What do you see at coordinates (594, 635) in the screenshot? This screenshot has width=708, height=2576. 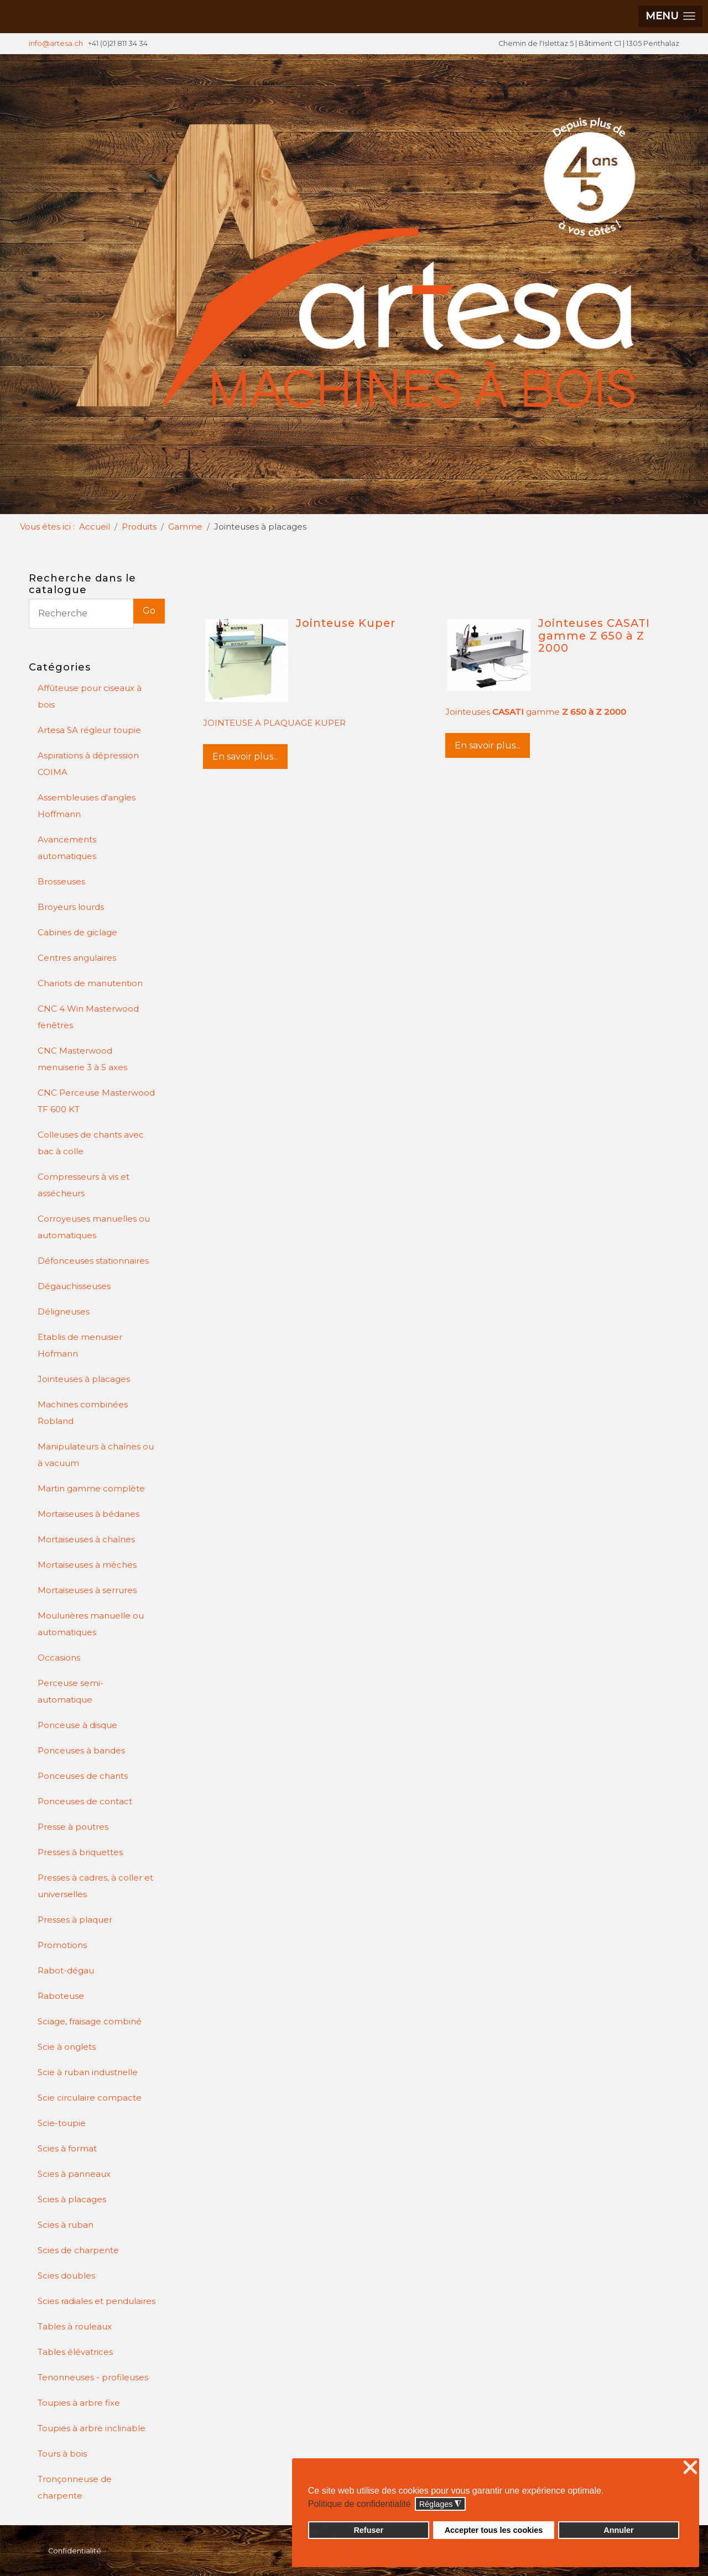 I see `Jointeuses CASATI gamme Z 650 à Z 2000` at bounding box center [594, 635].